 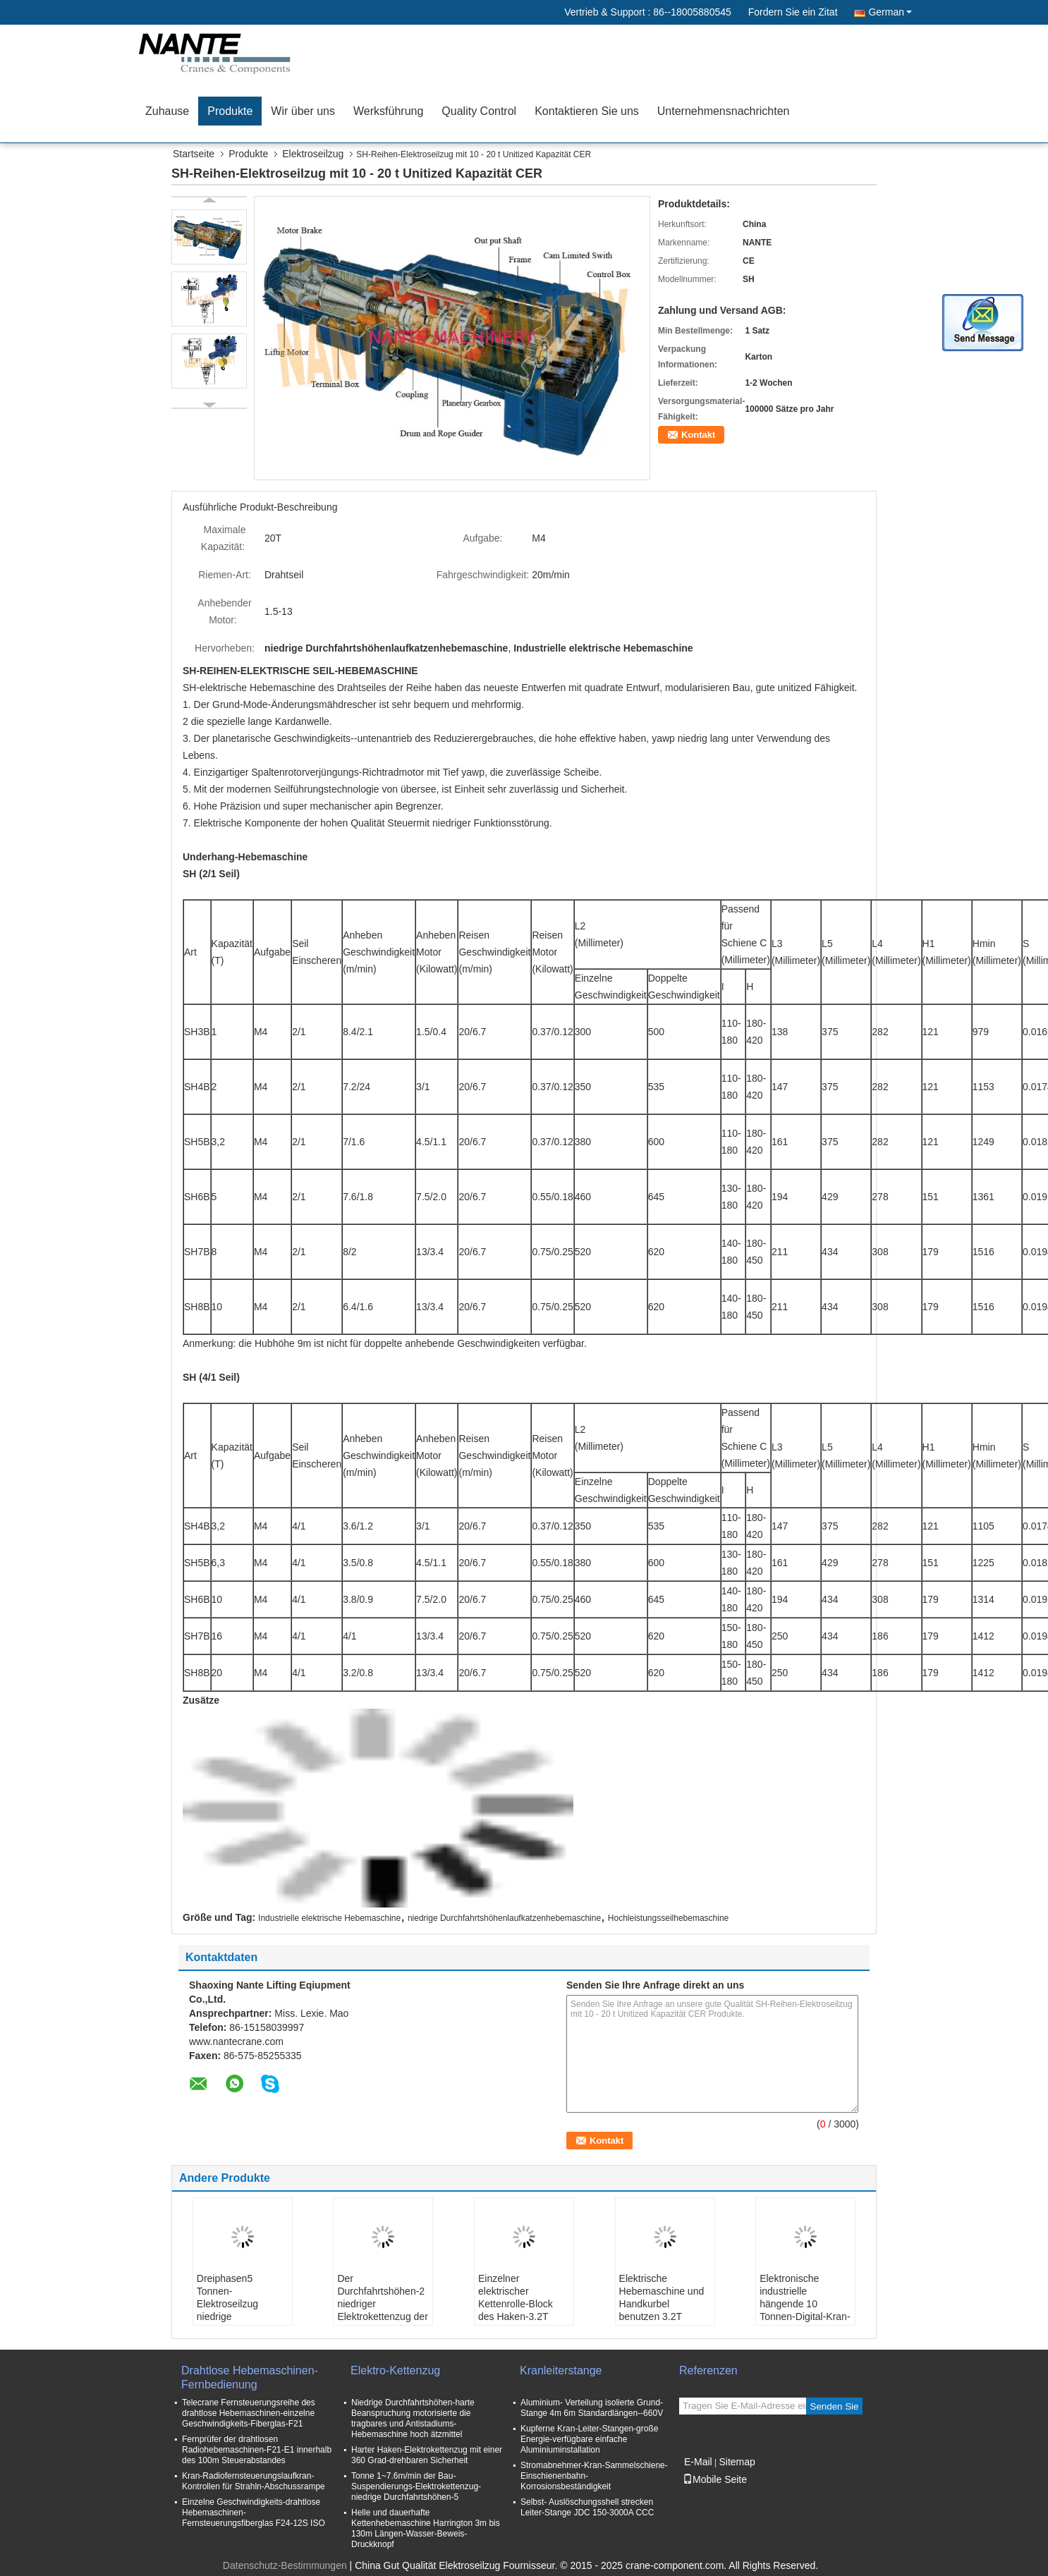 What do you see at coordinates (587, 2507) in the screenshot?
I see `Selbst- Auslöschungsshell strecken Leiter-Stange JDC 150-3000A CCC` at bounding box center [587, 2507].